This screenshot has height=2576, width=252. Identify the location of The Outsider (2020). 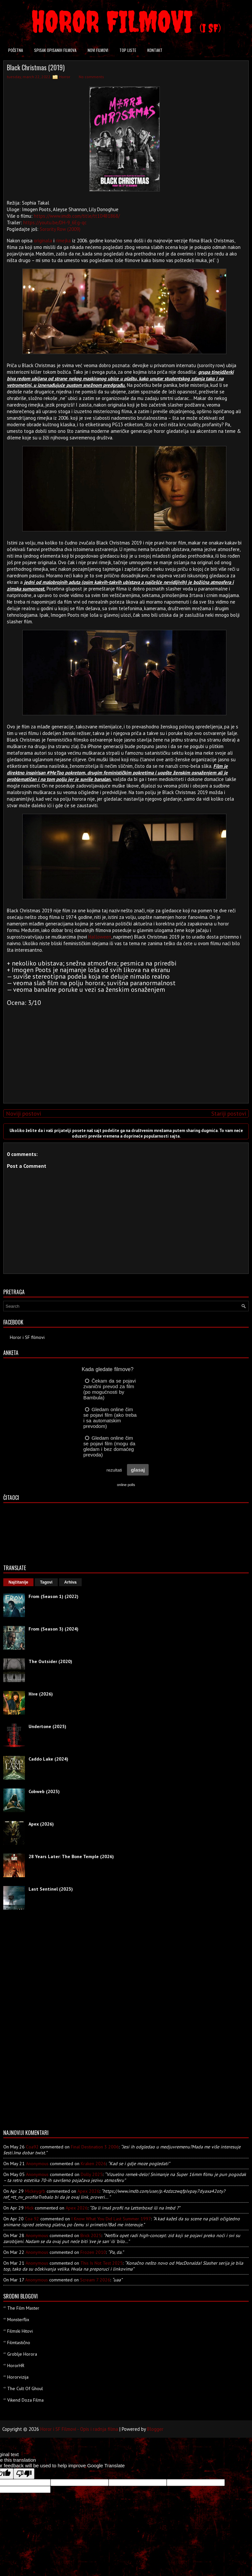
(50, 1661).